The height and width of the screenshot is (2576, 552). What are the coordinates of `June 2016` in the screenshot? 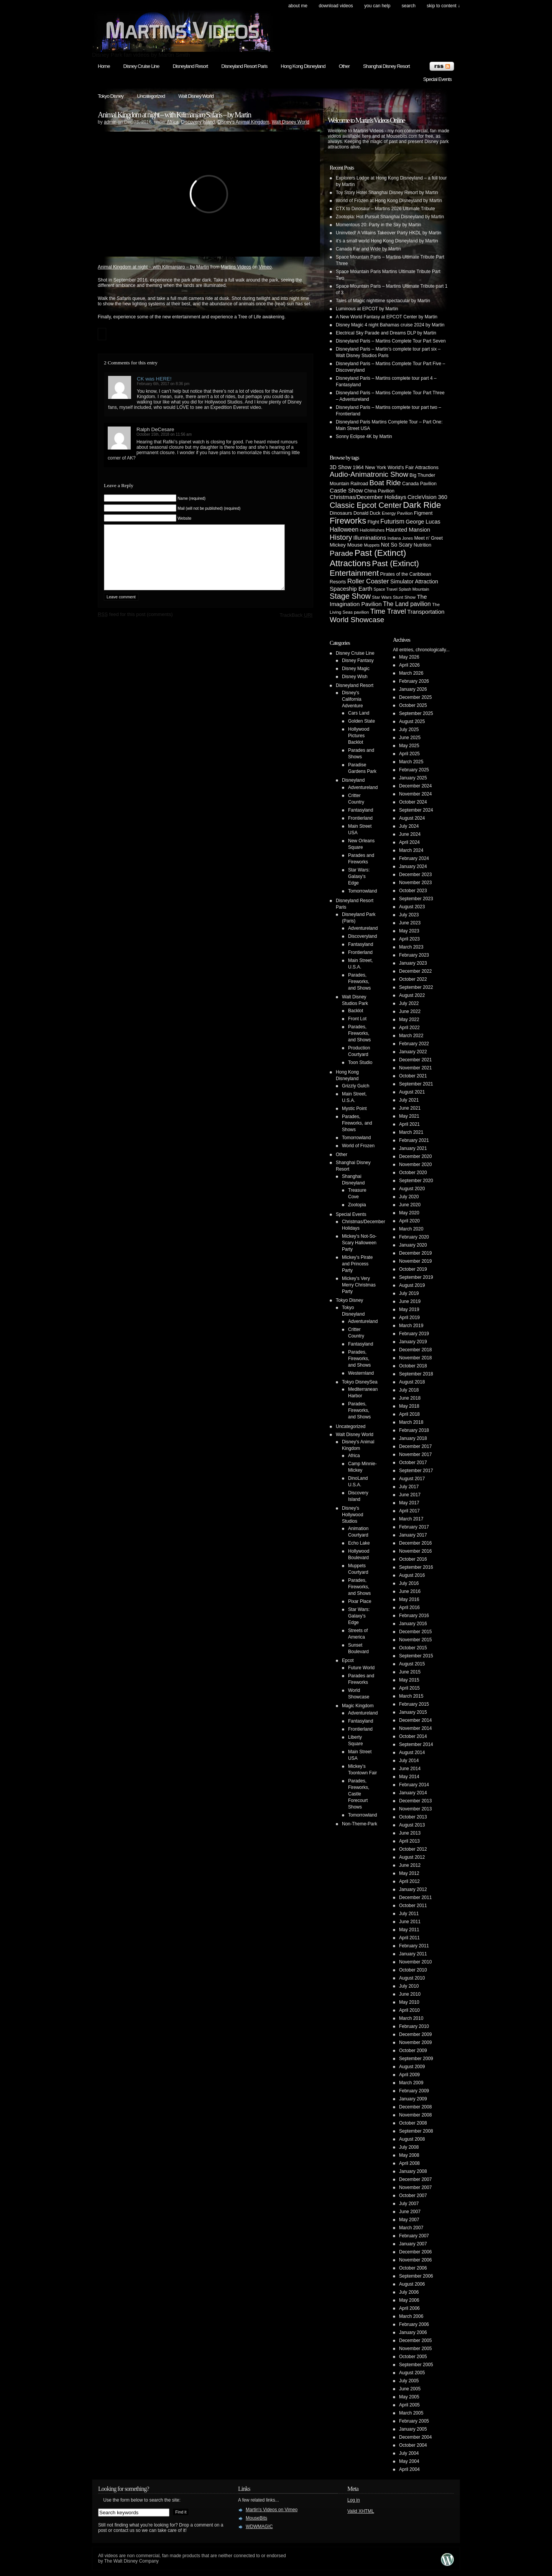 It's located at (410, 1591).